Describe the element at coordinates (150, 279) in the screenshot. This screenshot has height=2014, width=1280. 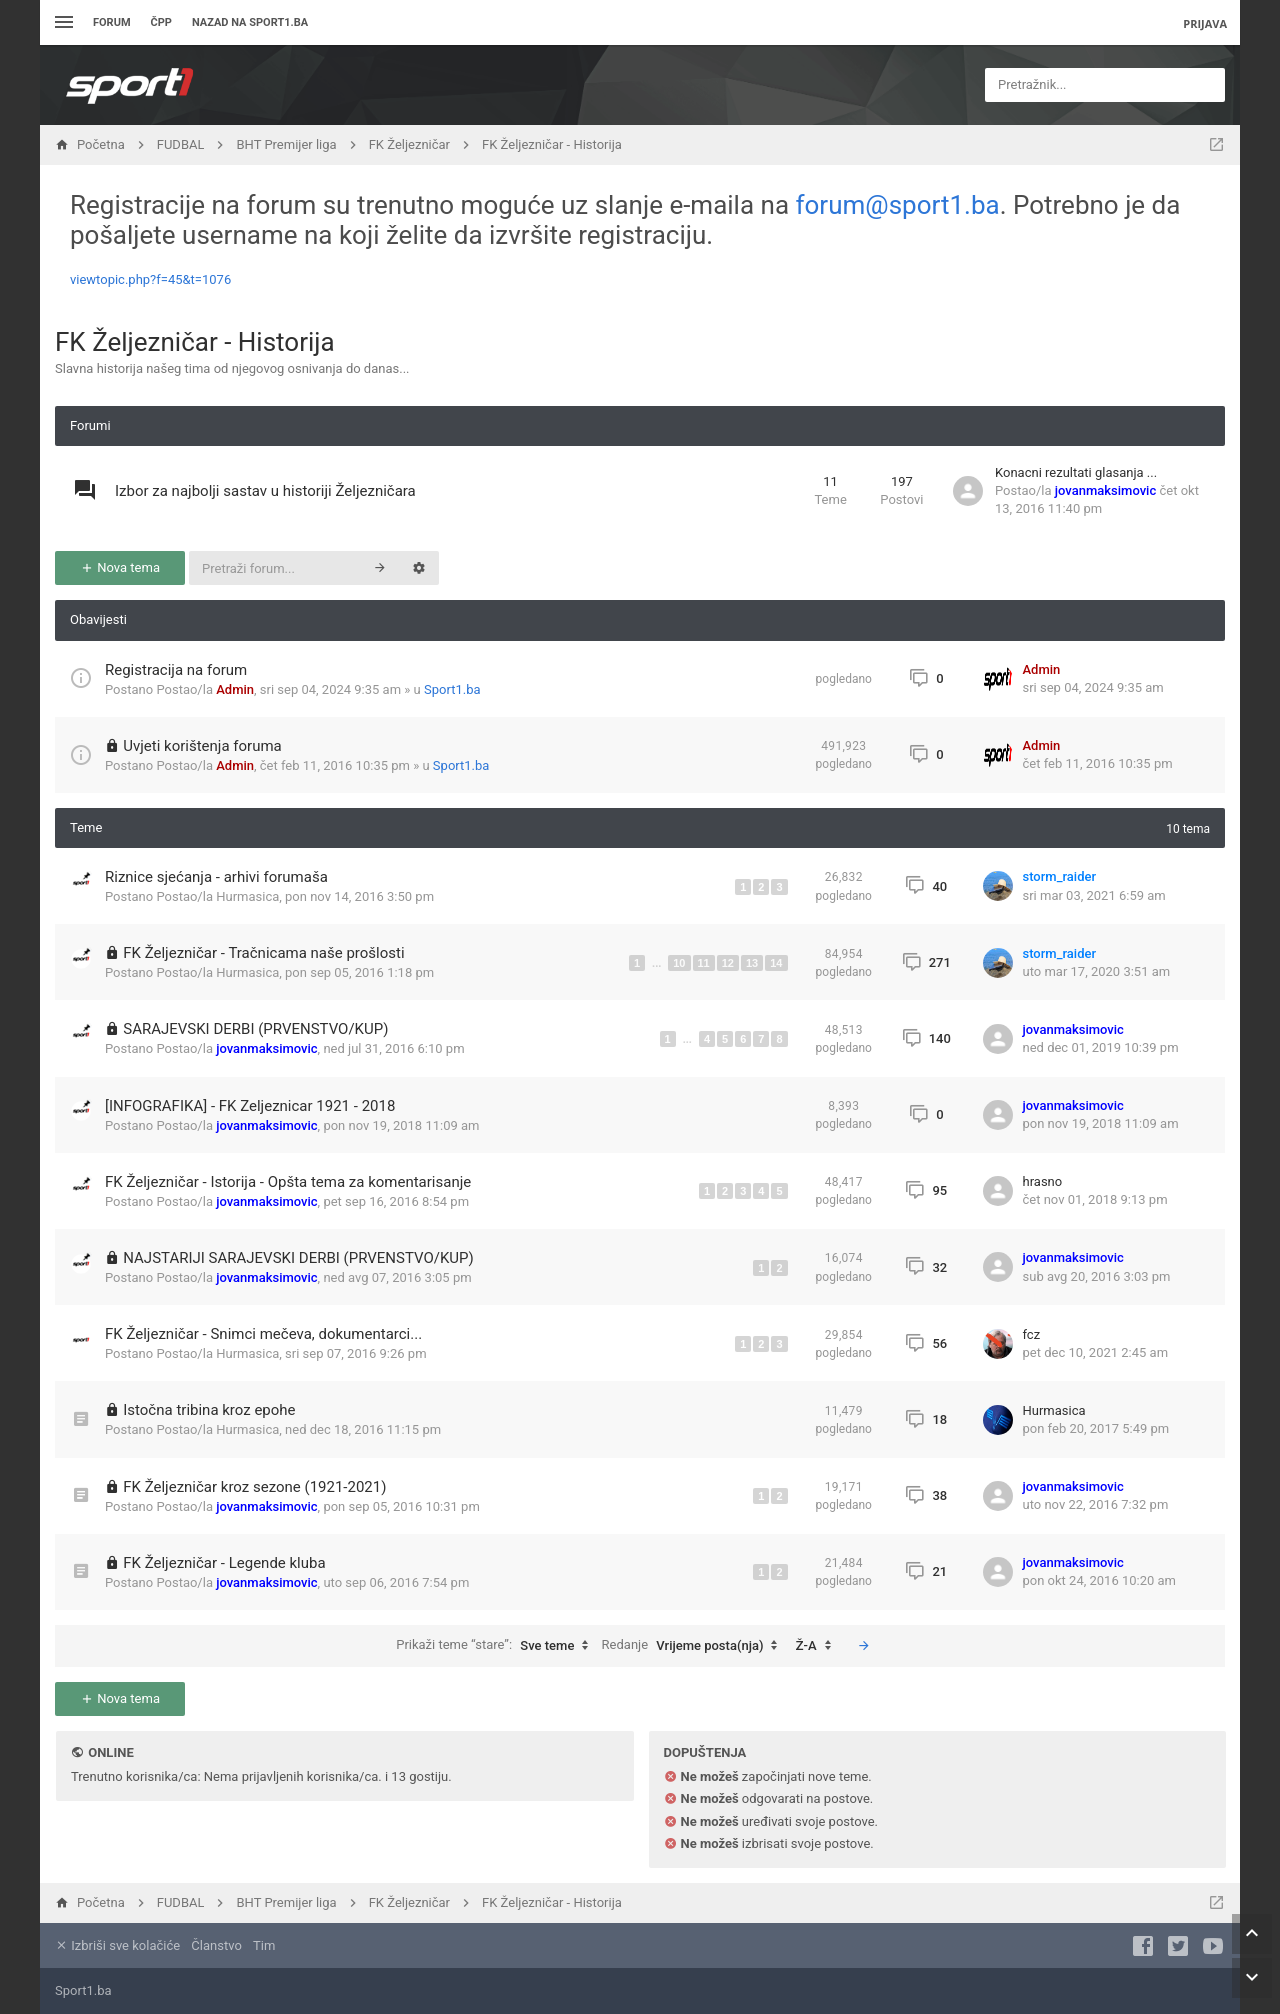
I see `viewtopic.php?f=45&t=1076` at that location.